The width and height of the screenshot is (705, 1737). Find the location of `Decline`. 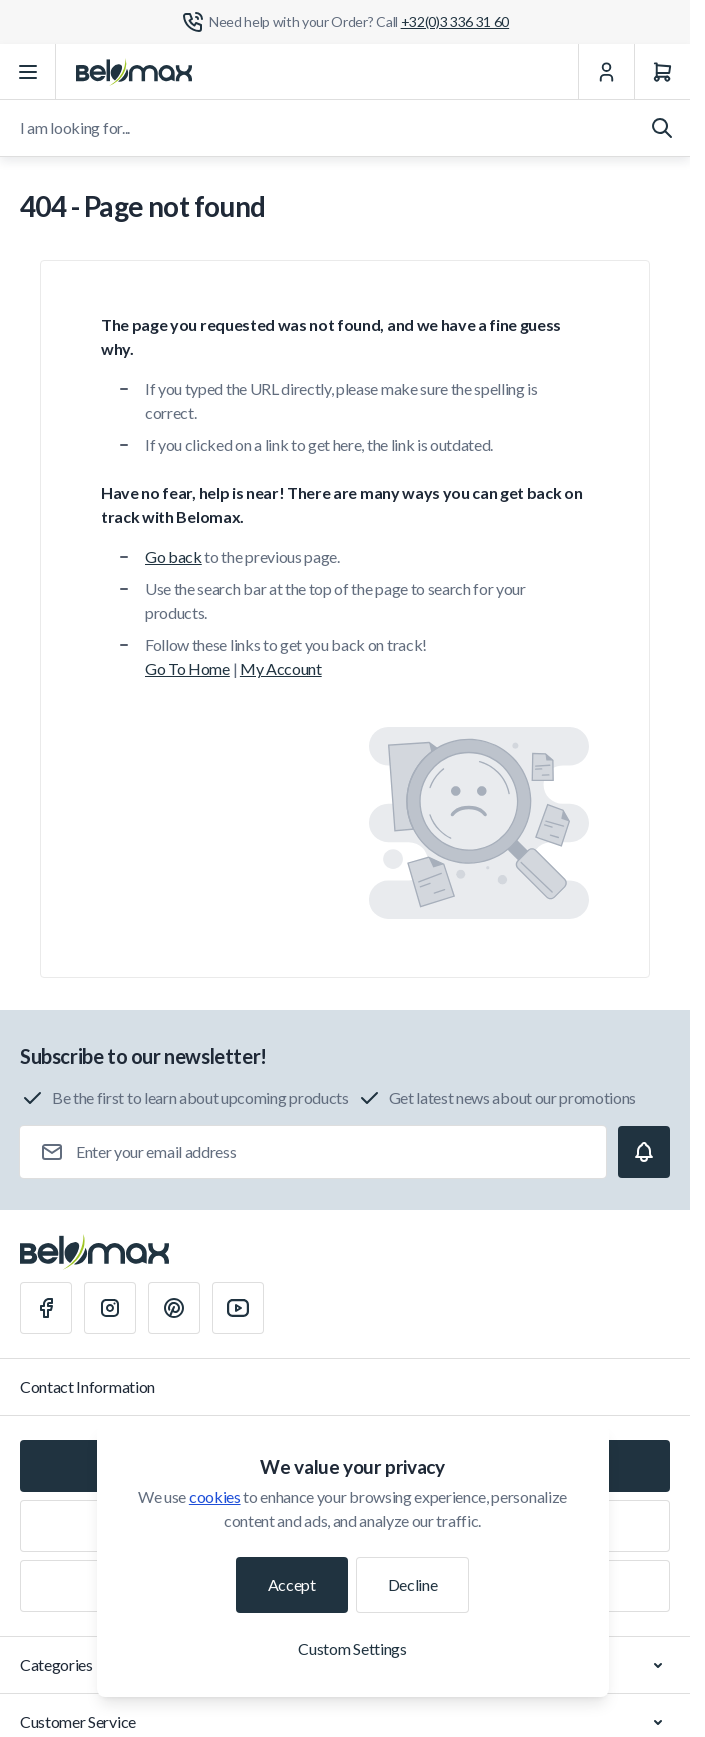

Decline is located at coordinates (413, 1584).